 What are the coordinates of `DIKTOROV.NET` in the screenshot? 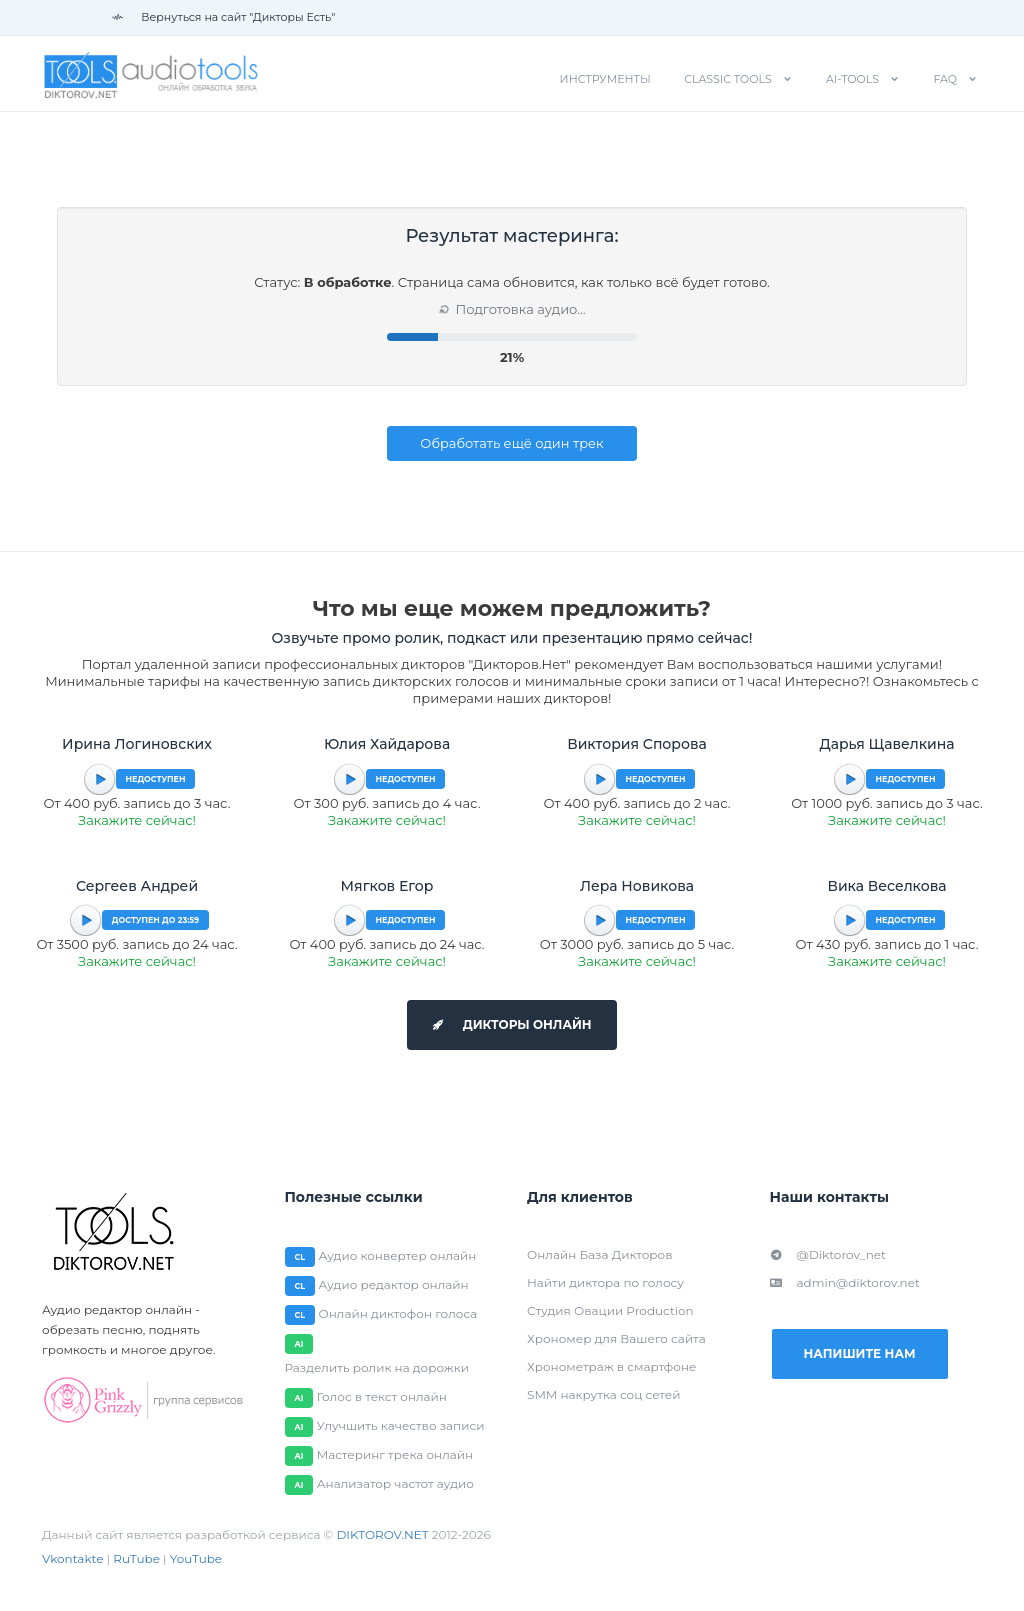 It's located at (382, 1534).